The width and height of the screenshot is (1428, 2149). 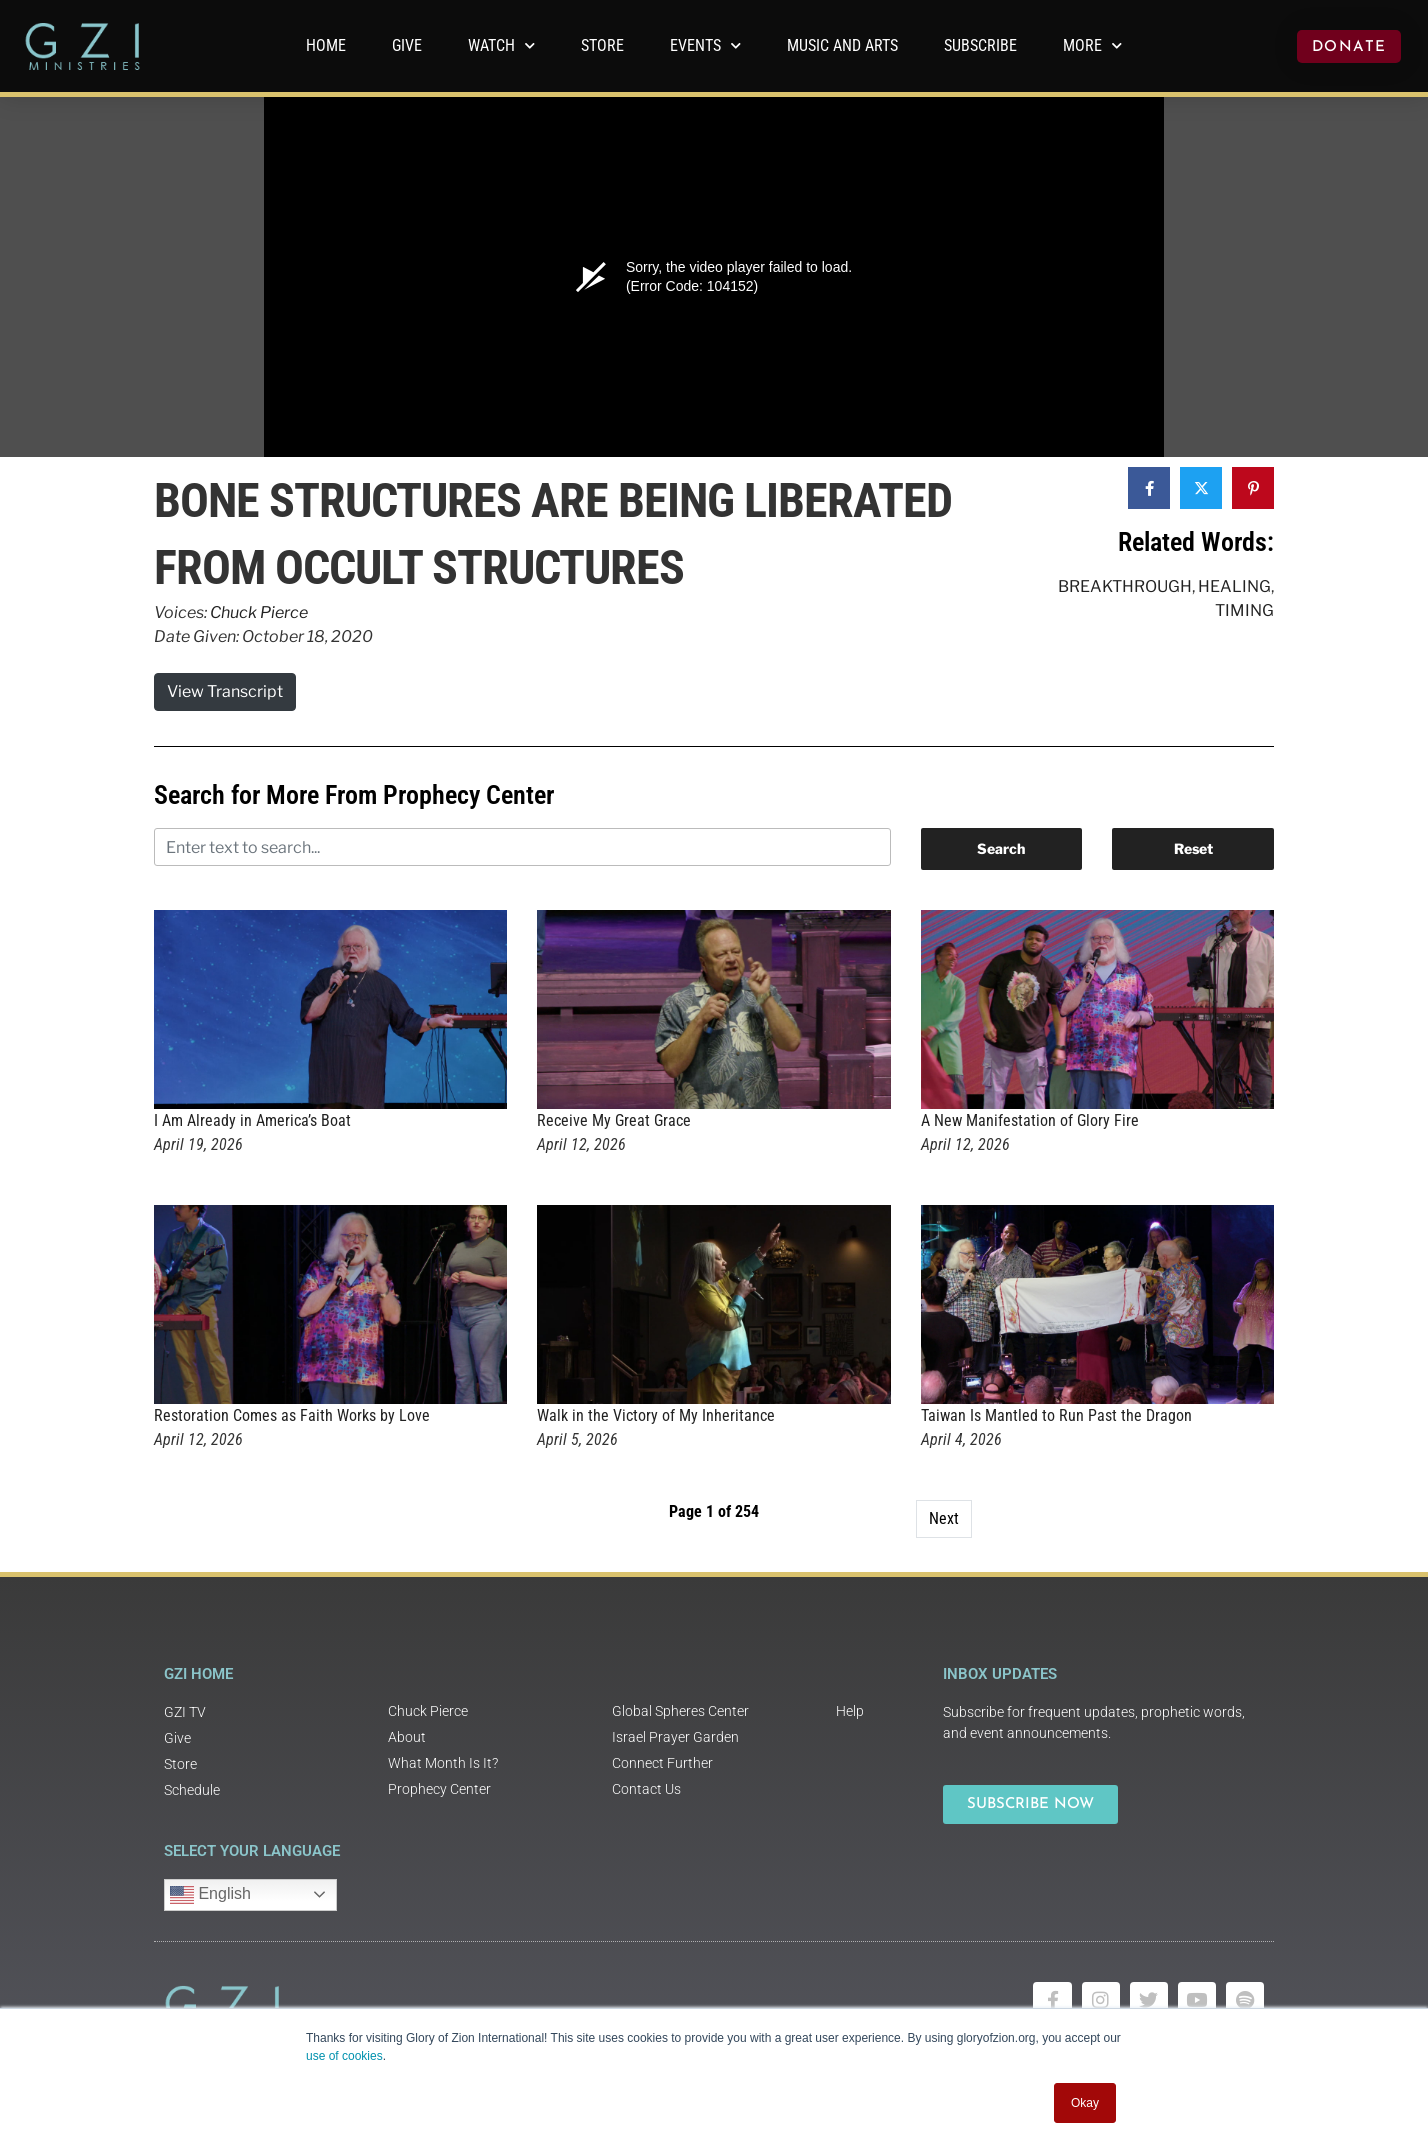 I want to click on Music and Arts, so click(x=842, y=45).